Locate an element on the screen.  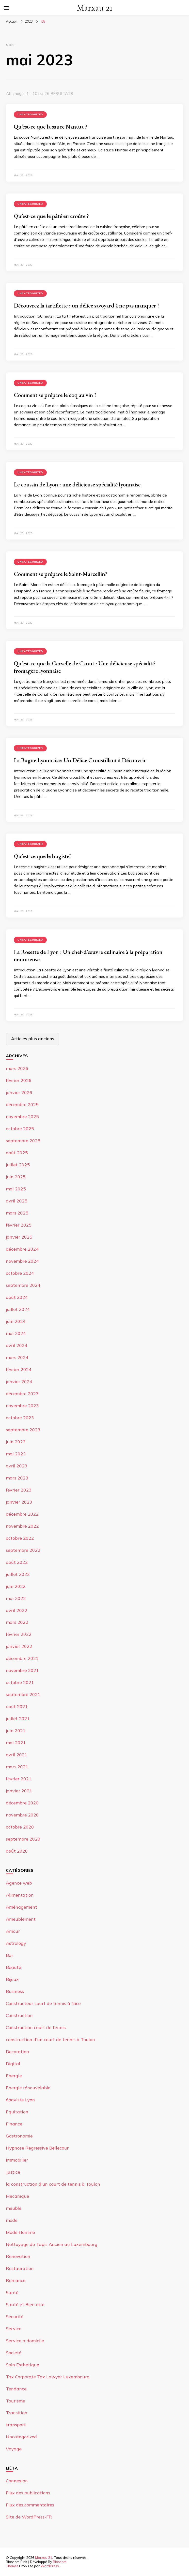
Flux des publications is located at coordinates (28, 2493).